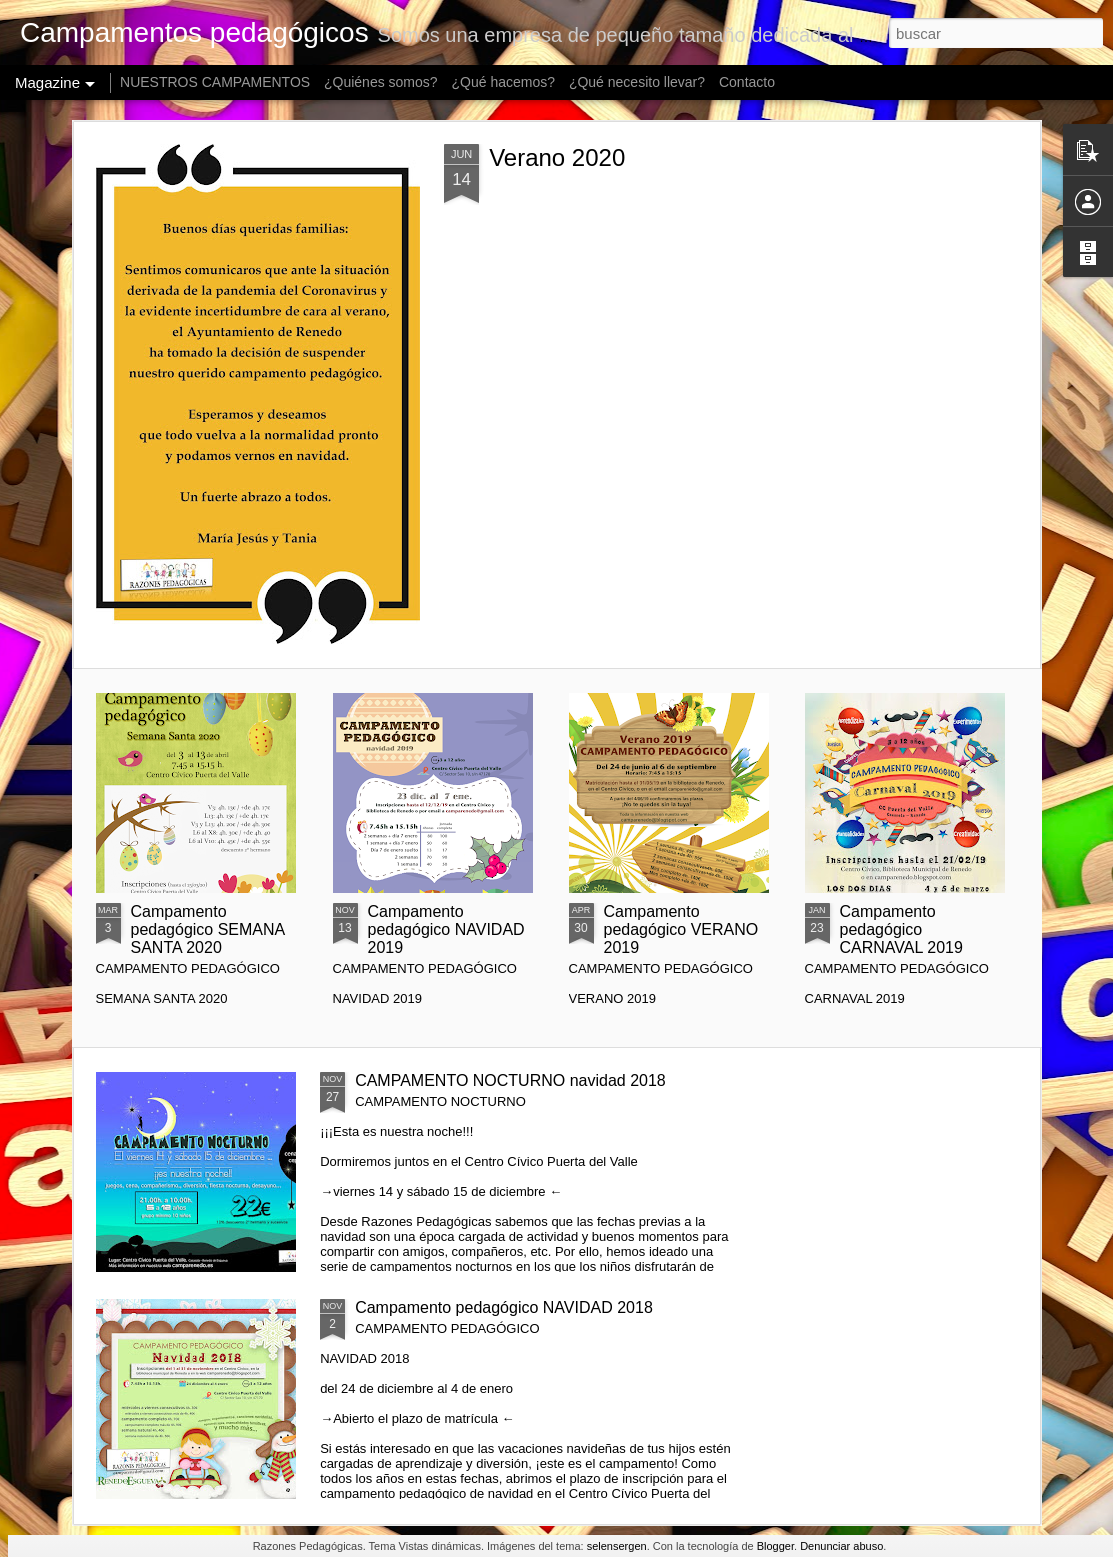  I want to click on Campamento pedagógico NAVIDAD 2018, so click(504, 1307).